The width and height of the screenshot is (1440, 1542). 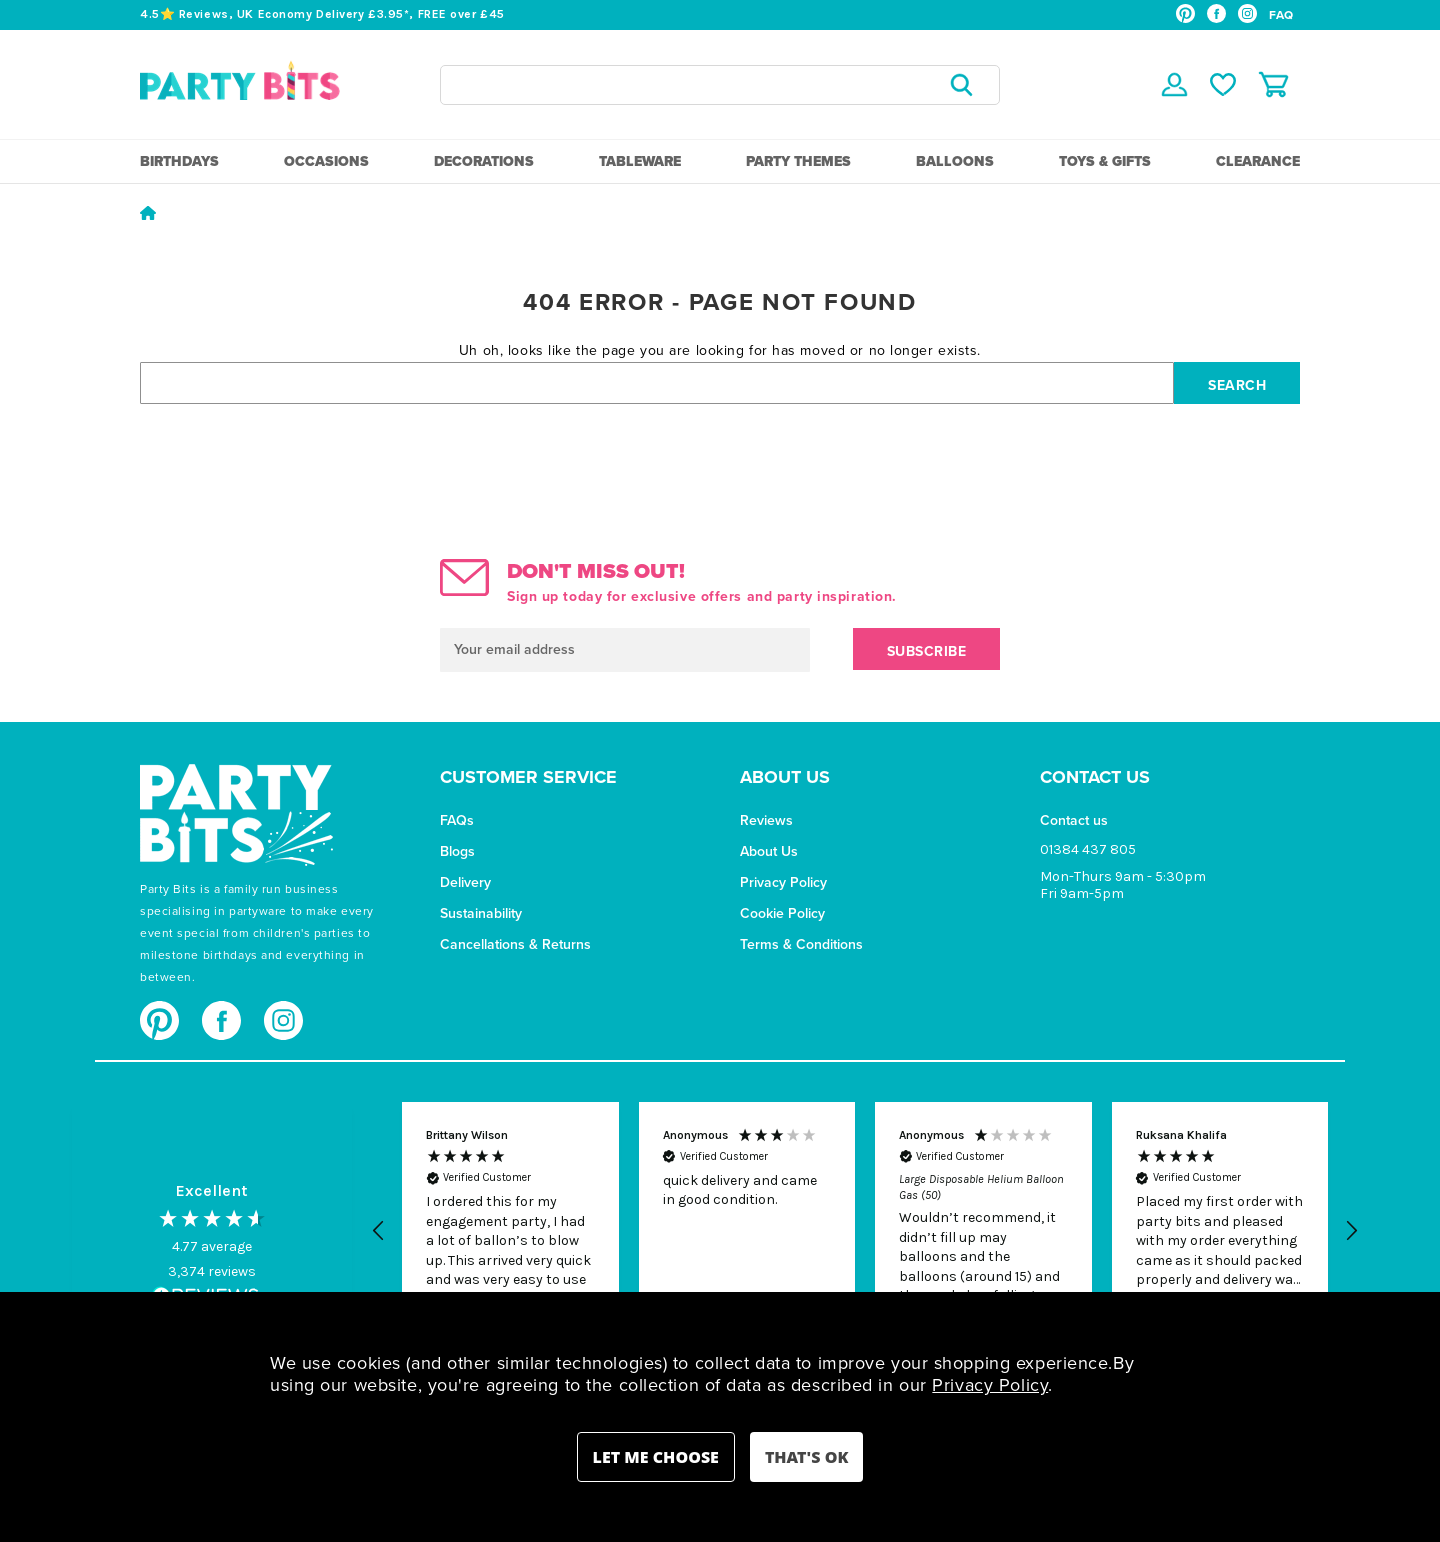 What do you see at coordinates (457, 820) in the screenshot?
I see `FAQs` at bounding box center [457, 820].